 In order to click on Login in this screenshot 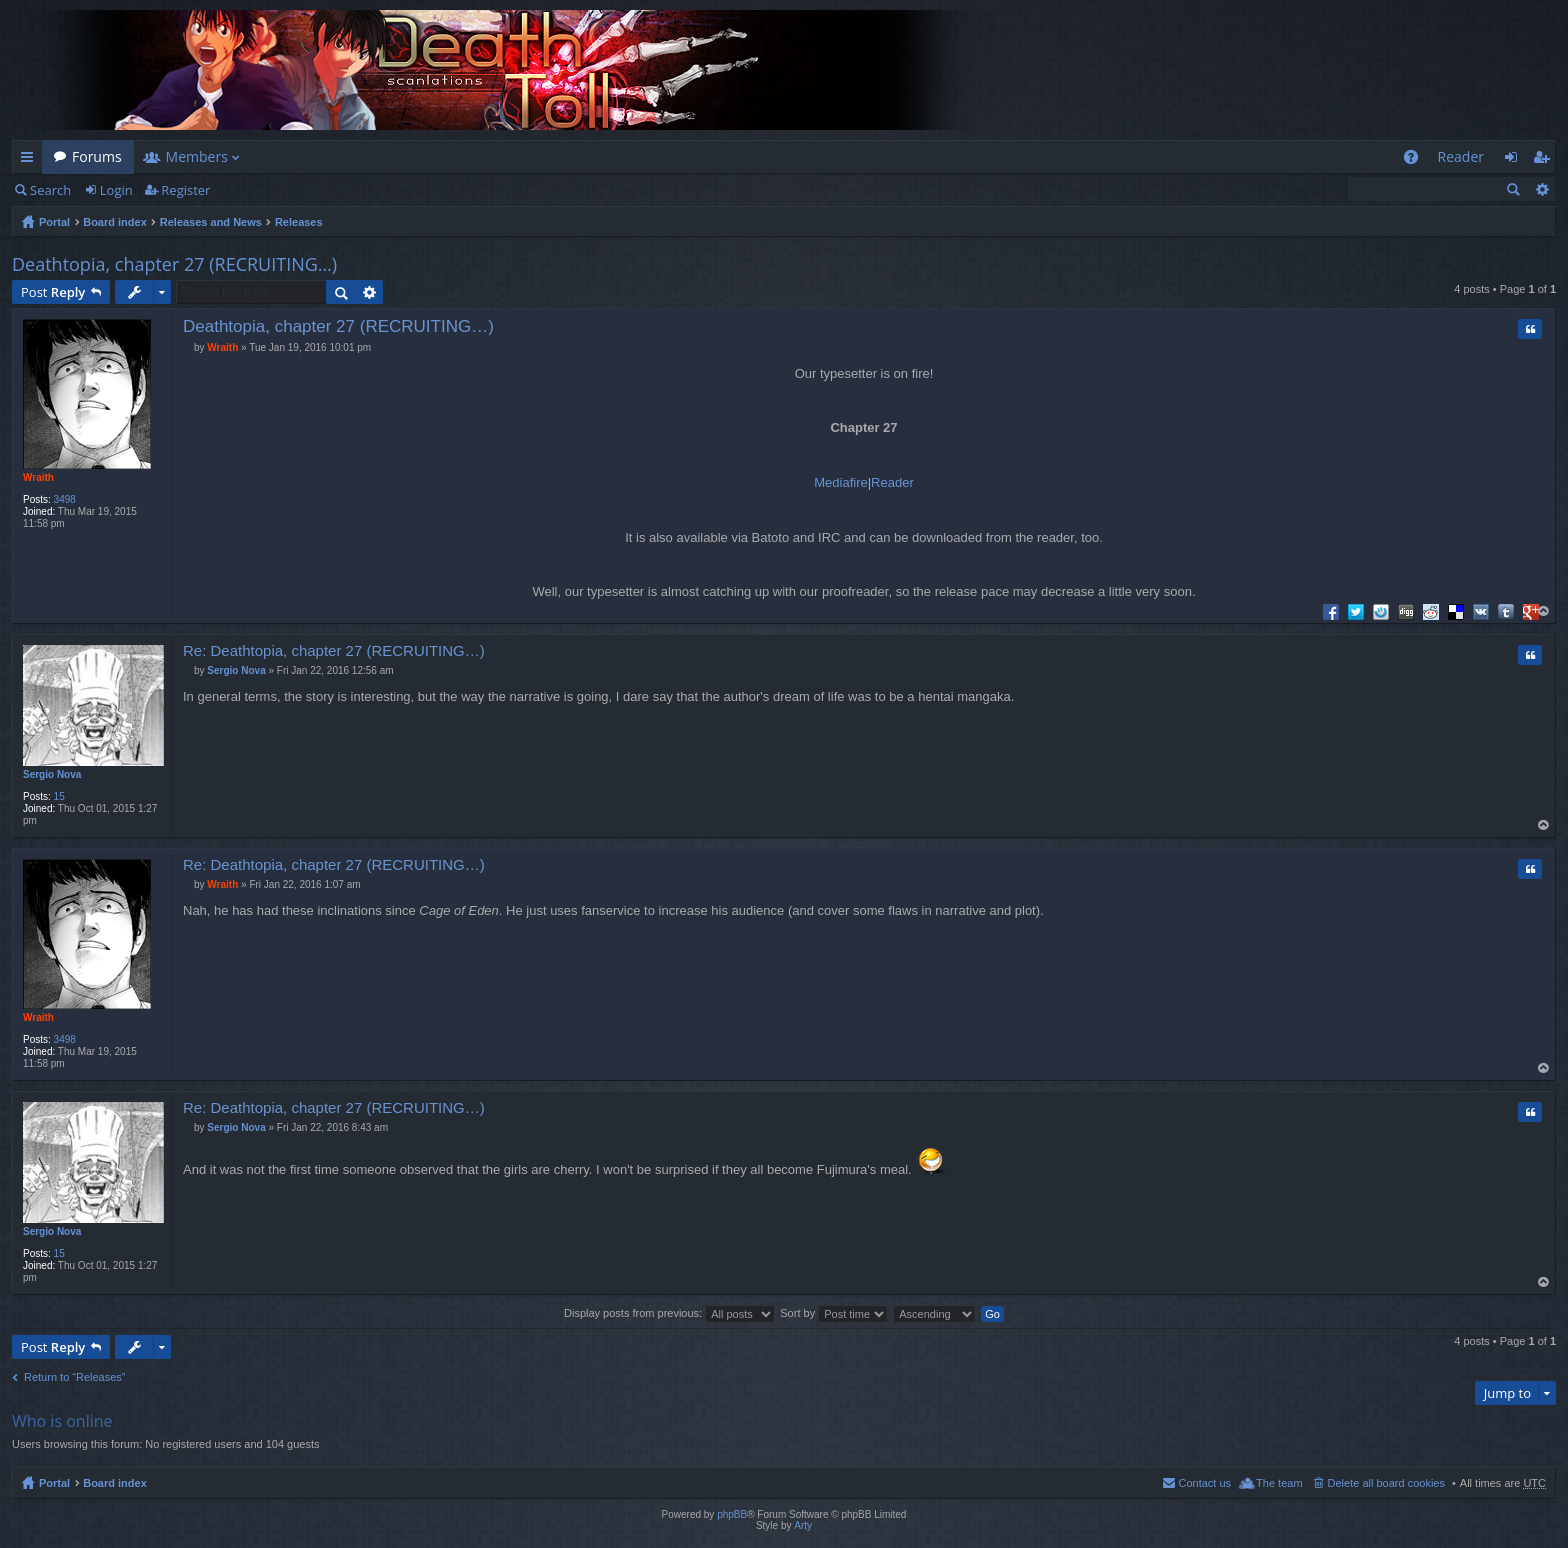, I will do `click(116, 190)`.